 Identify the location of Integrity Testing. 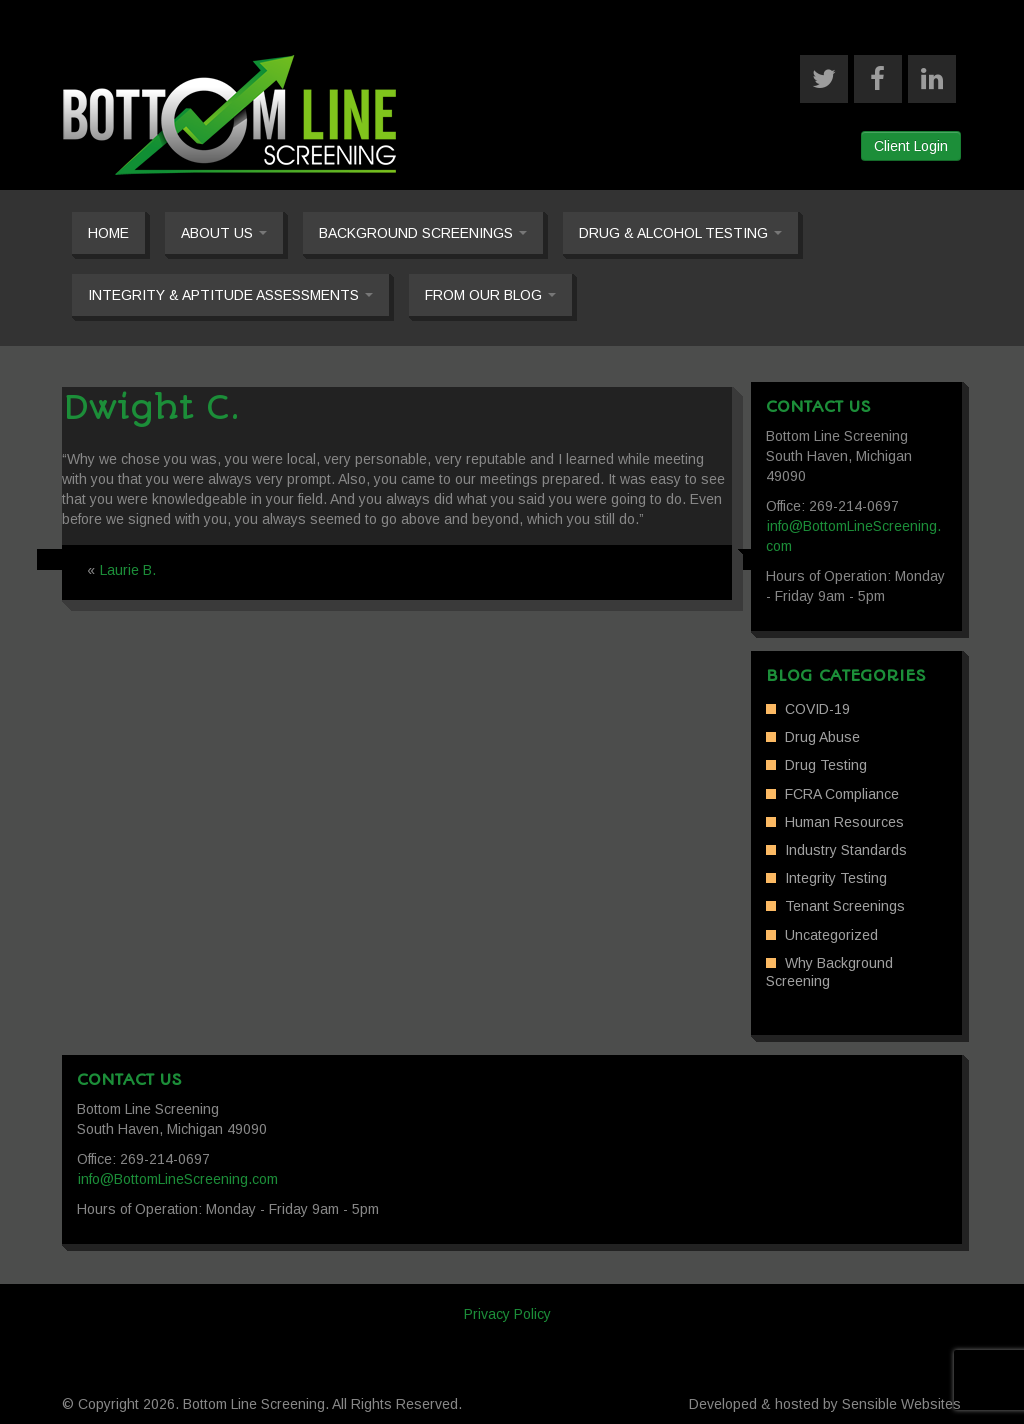
(836, 878).